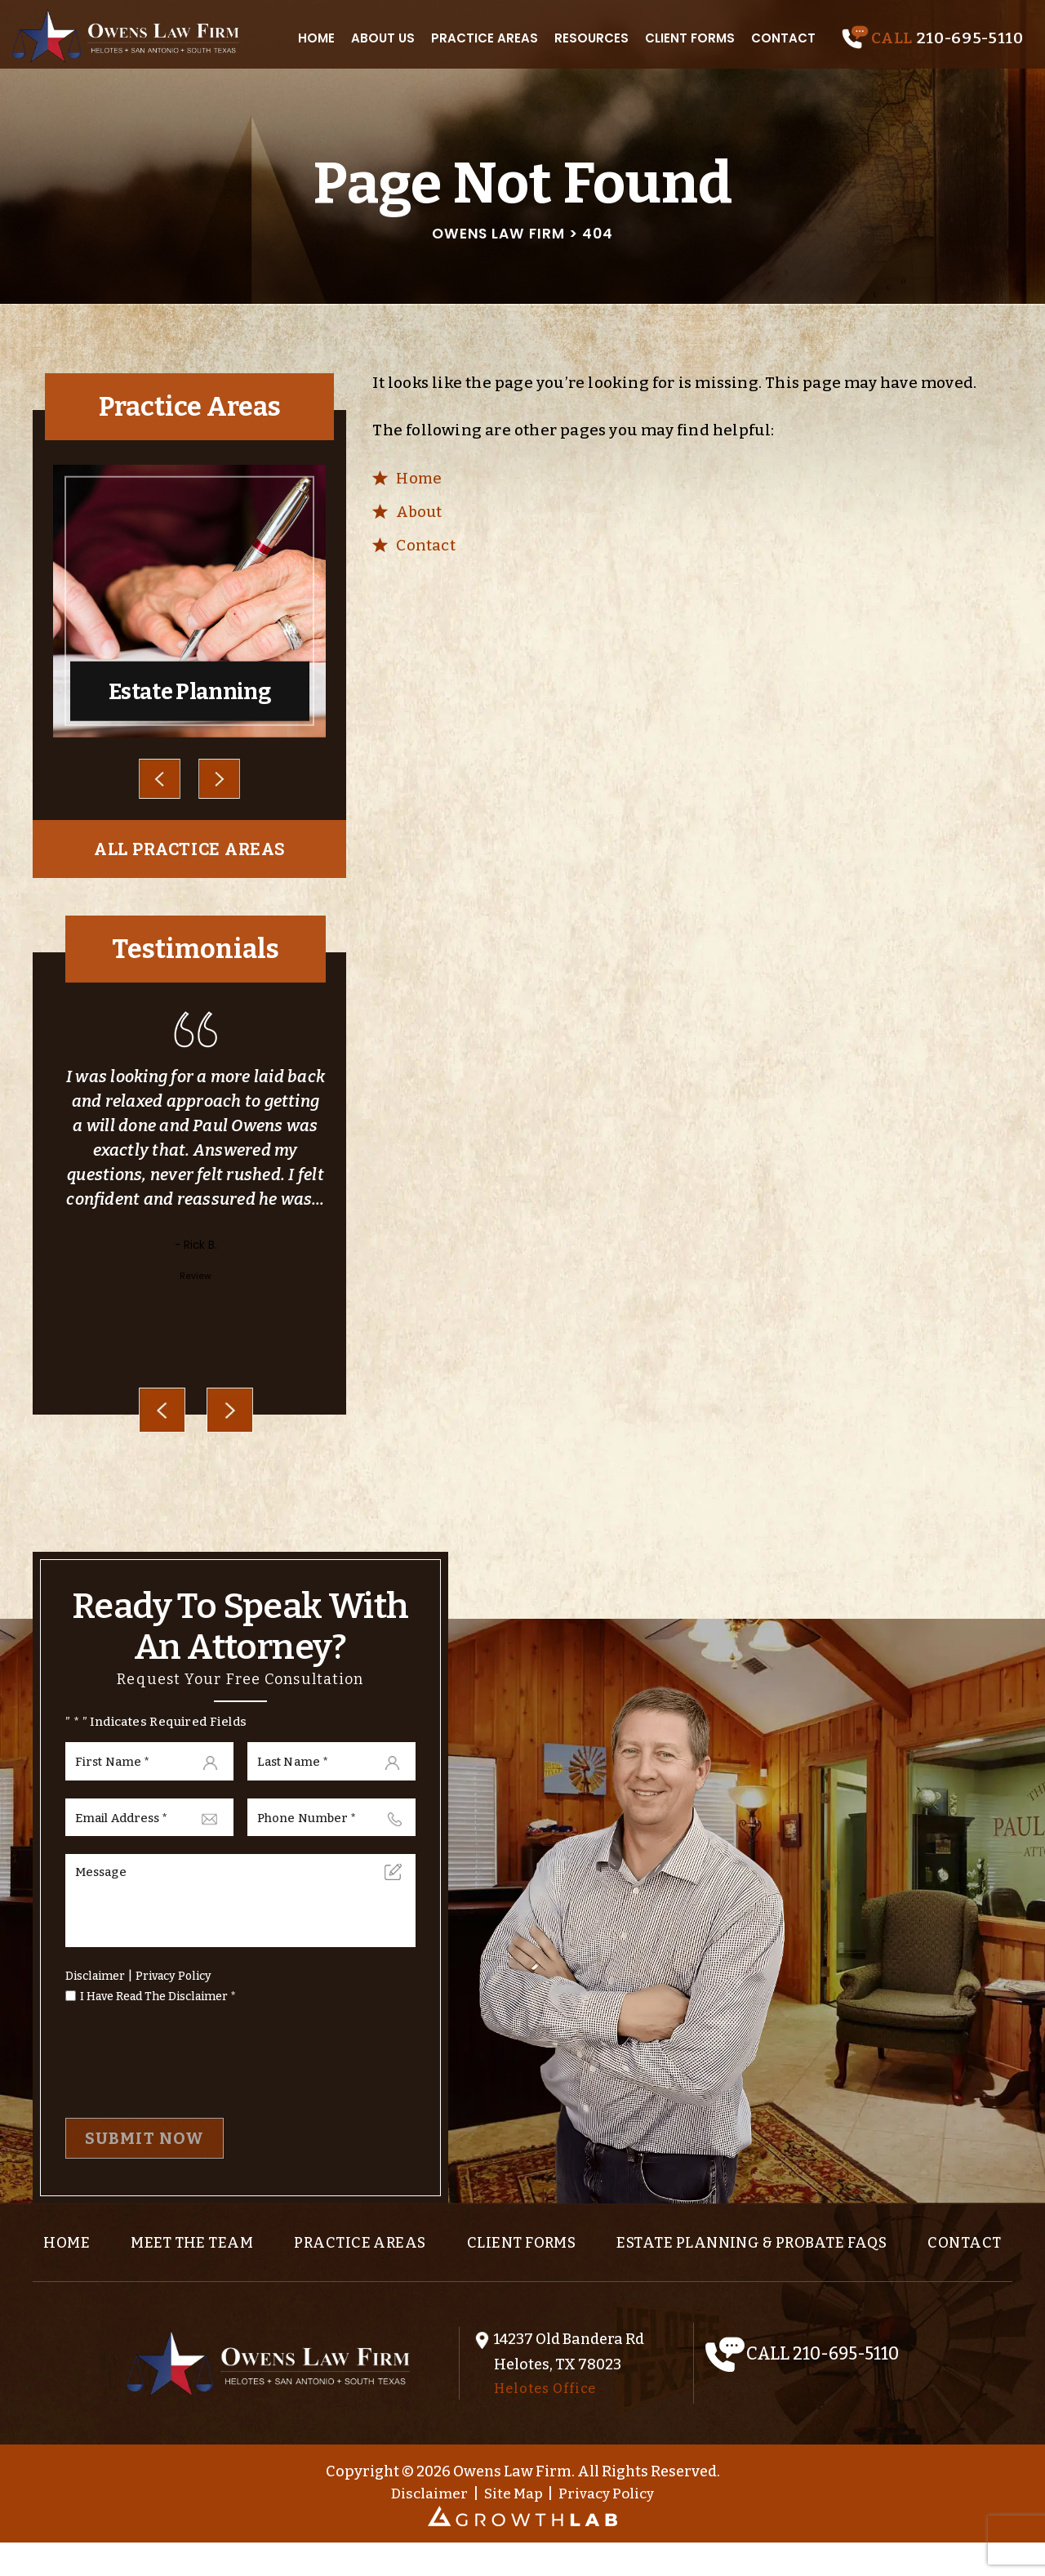 Image resolution: width=1045 pixels, height=2576 pixels. What do you see at coordinates (218, 780) in the screenshot?
I see `Next` at bounding box center [218, 780].